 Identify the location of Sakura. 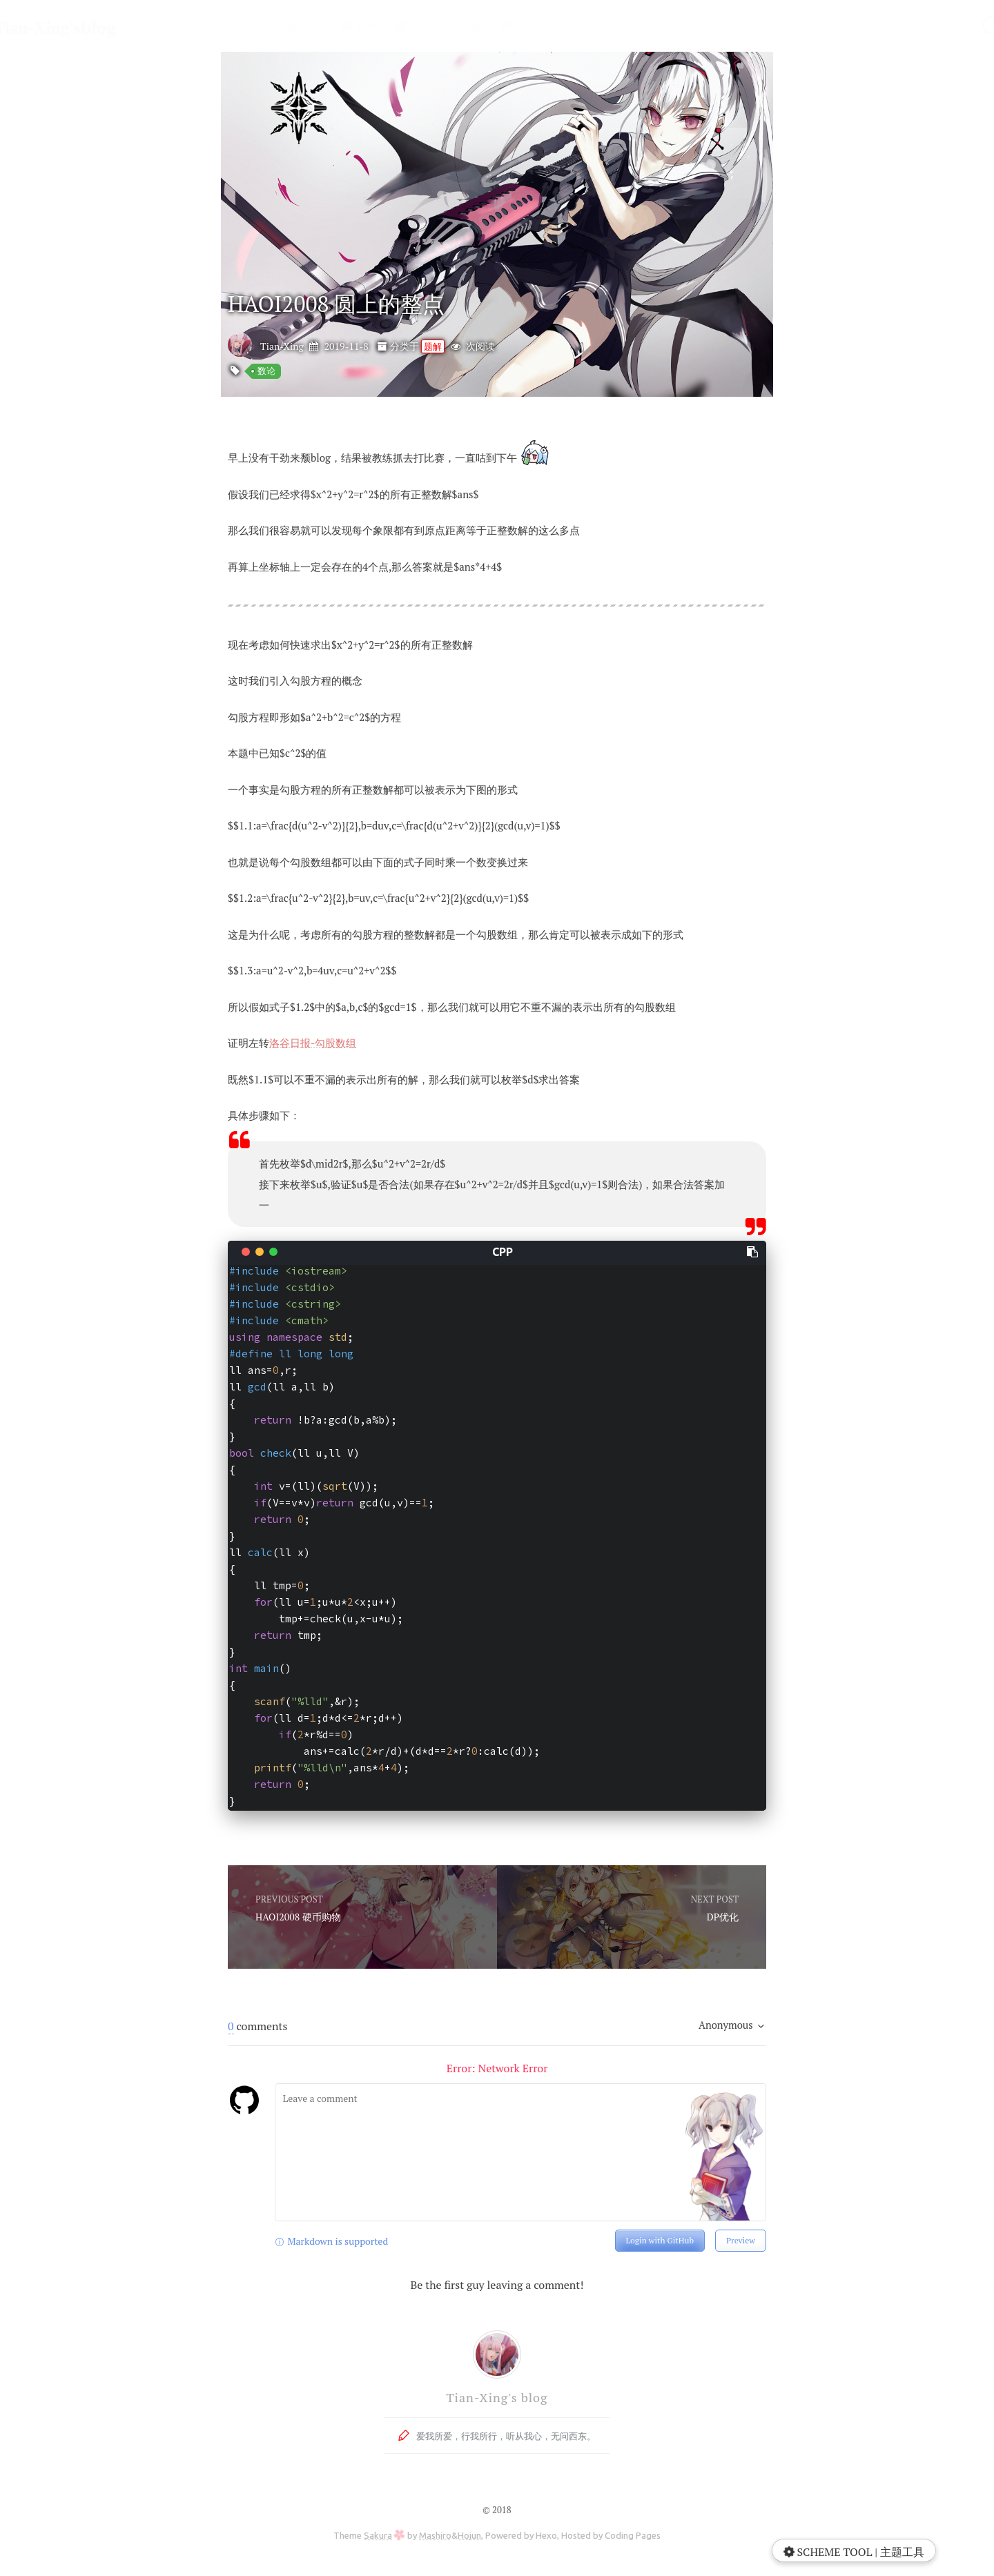
(378, 2535).